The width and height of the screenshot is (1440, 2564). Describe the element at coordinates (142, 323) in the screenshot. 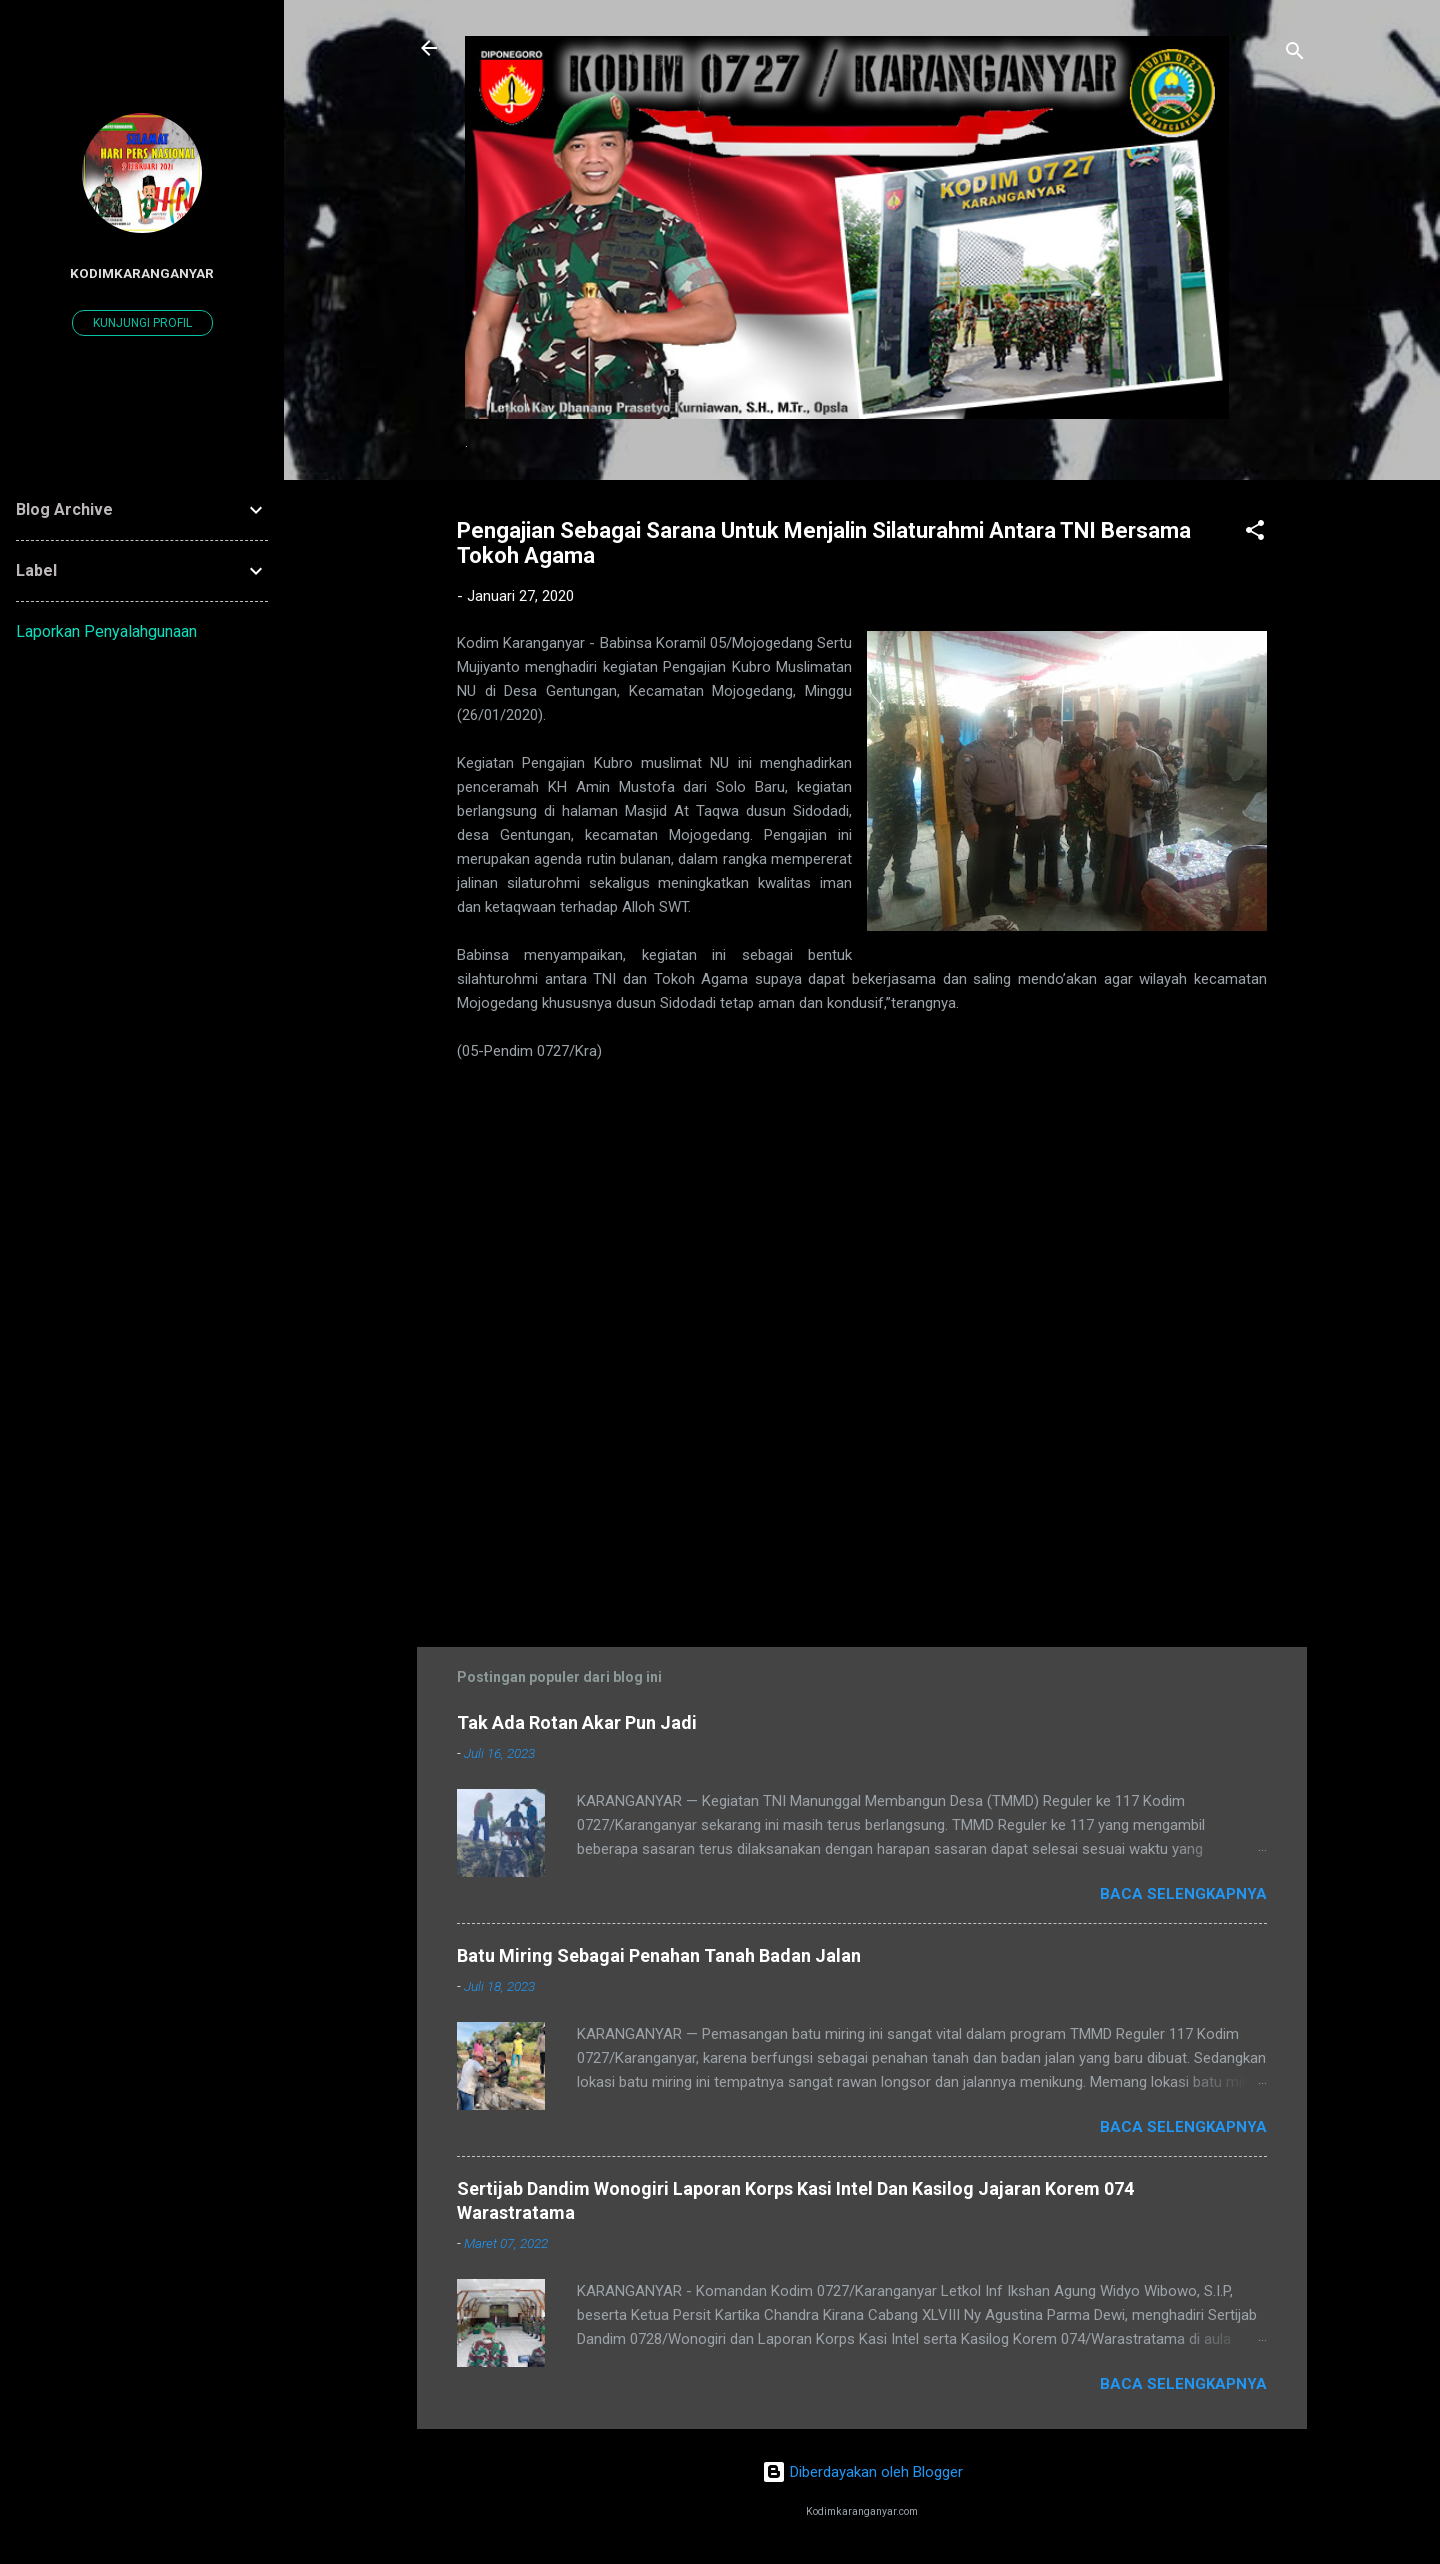

I see `Kunjungi profil` at that location.